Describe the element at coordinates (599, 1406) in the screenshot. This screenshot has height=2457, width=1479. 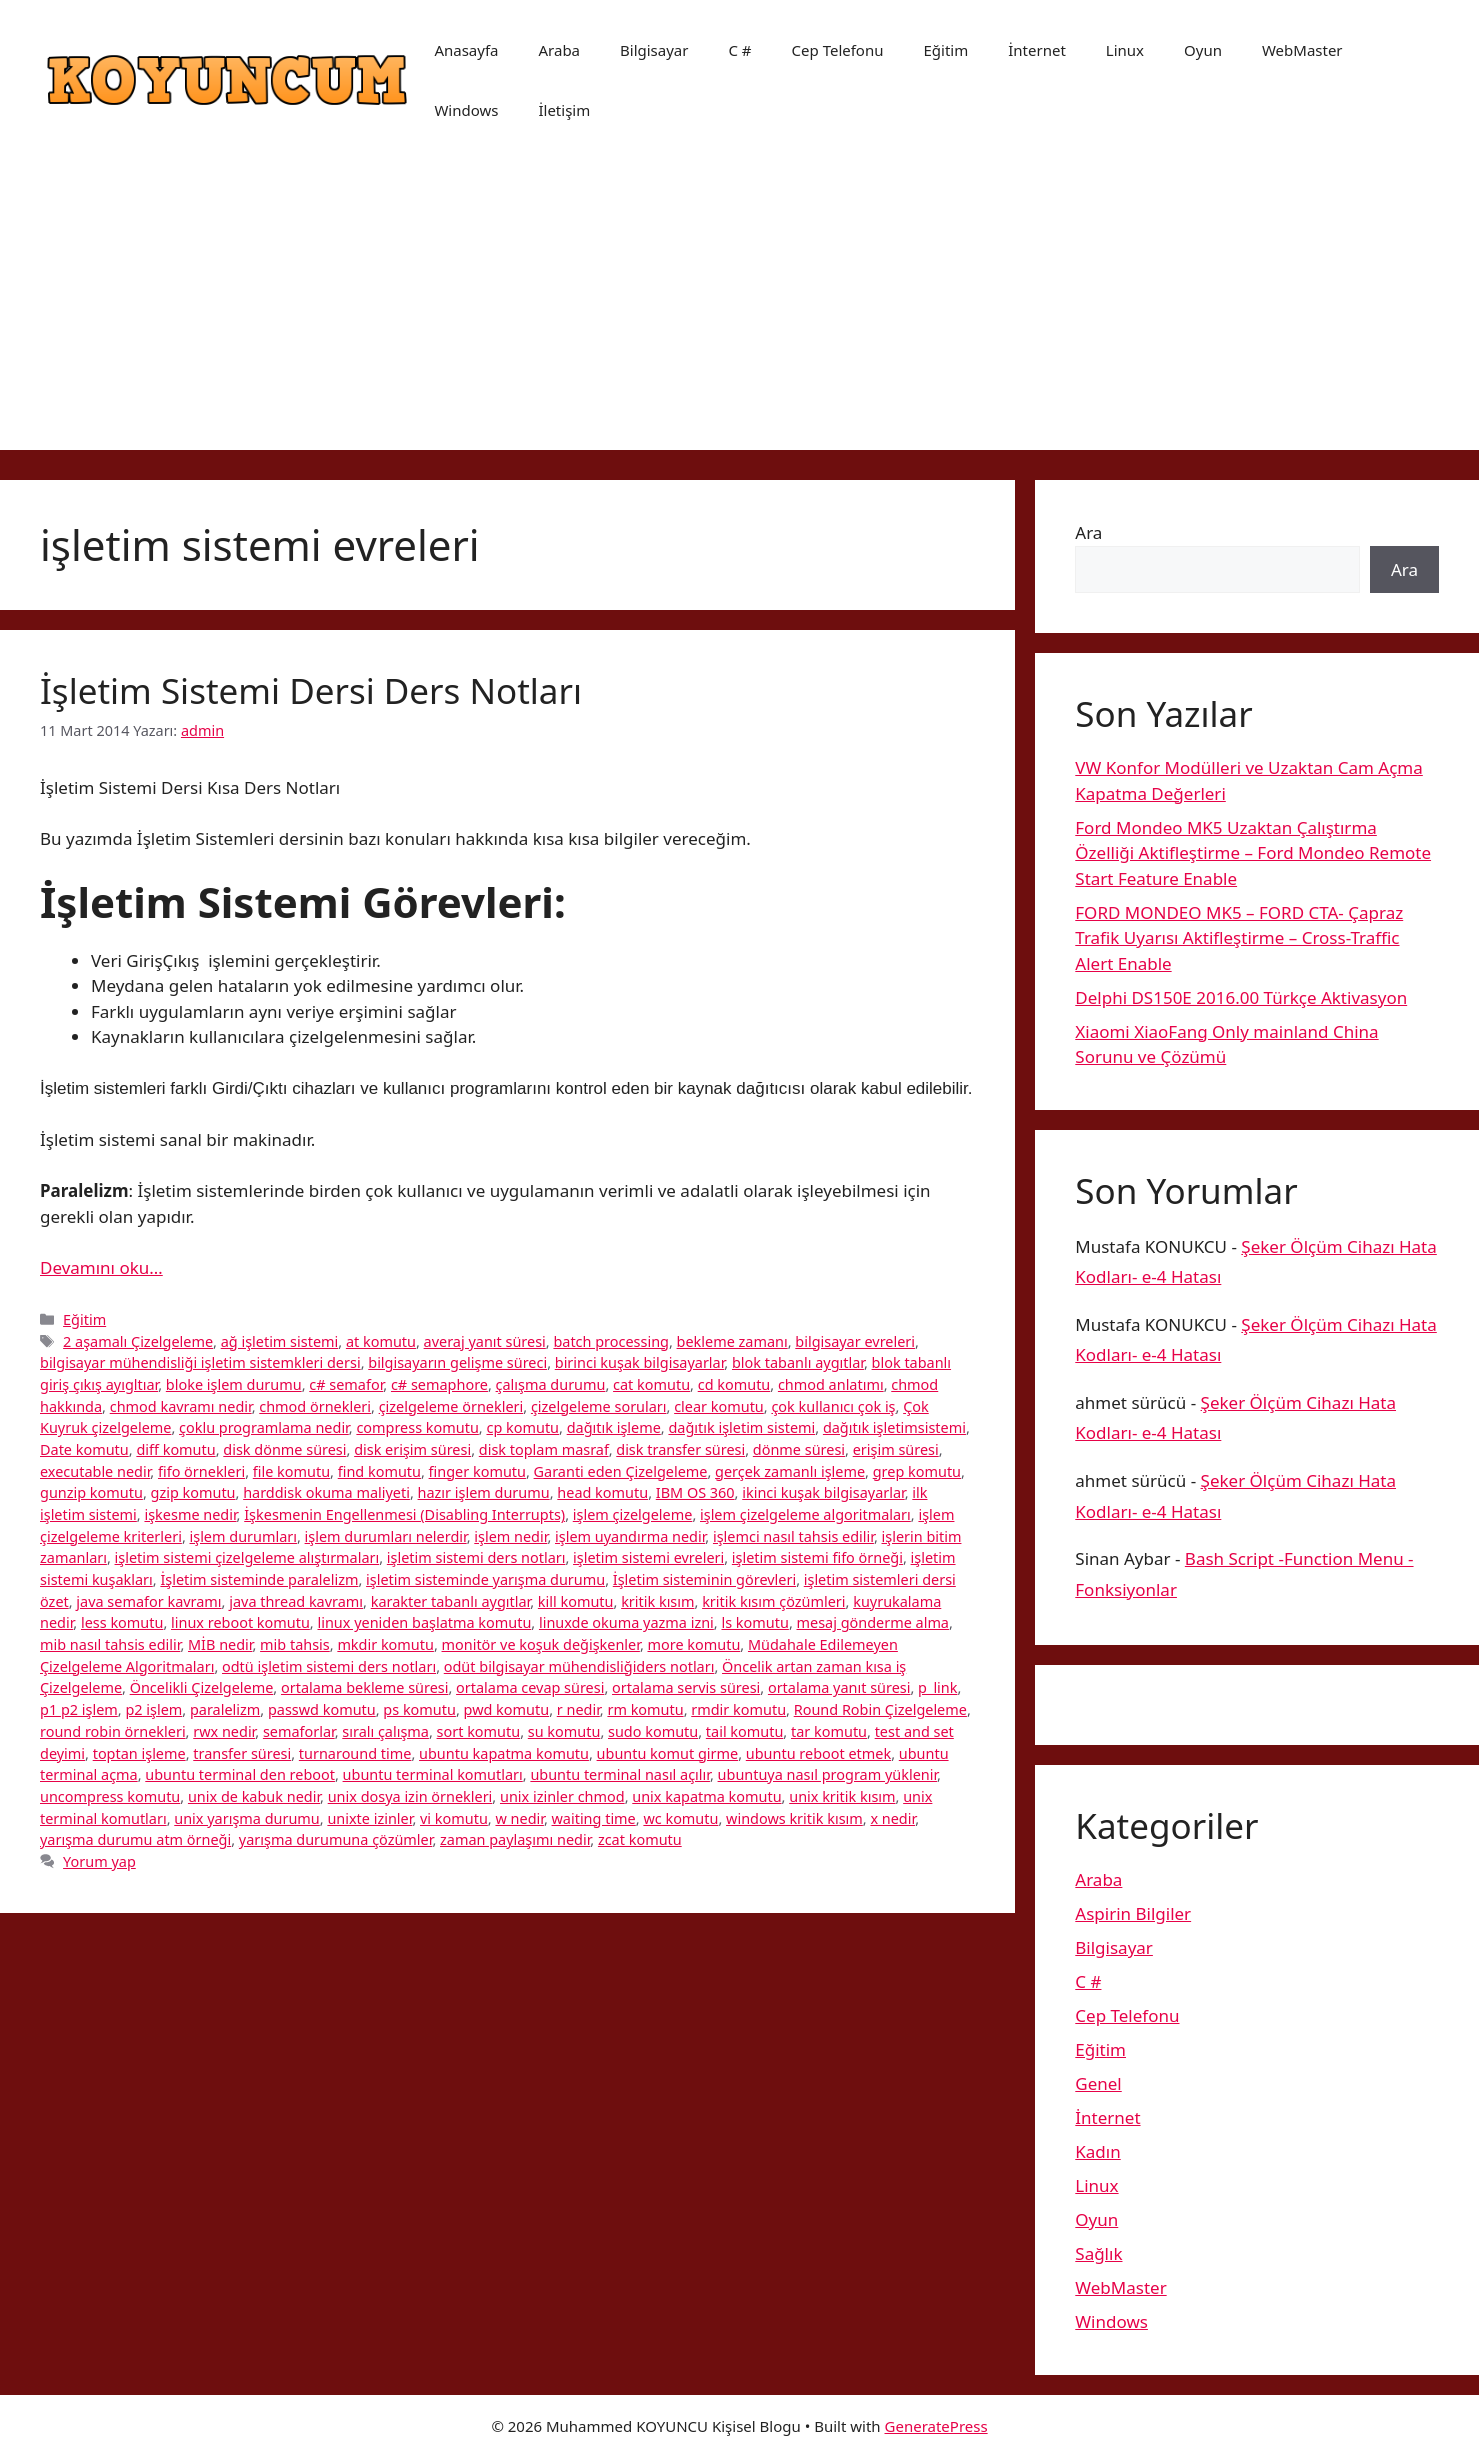
I see `çizelgeleme soruları` at that location.